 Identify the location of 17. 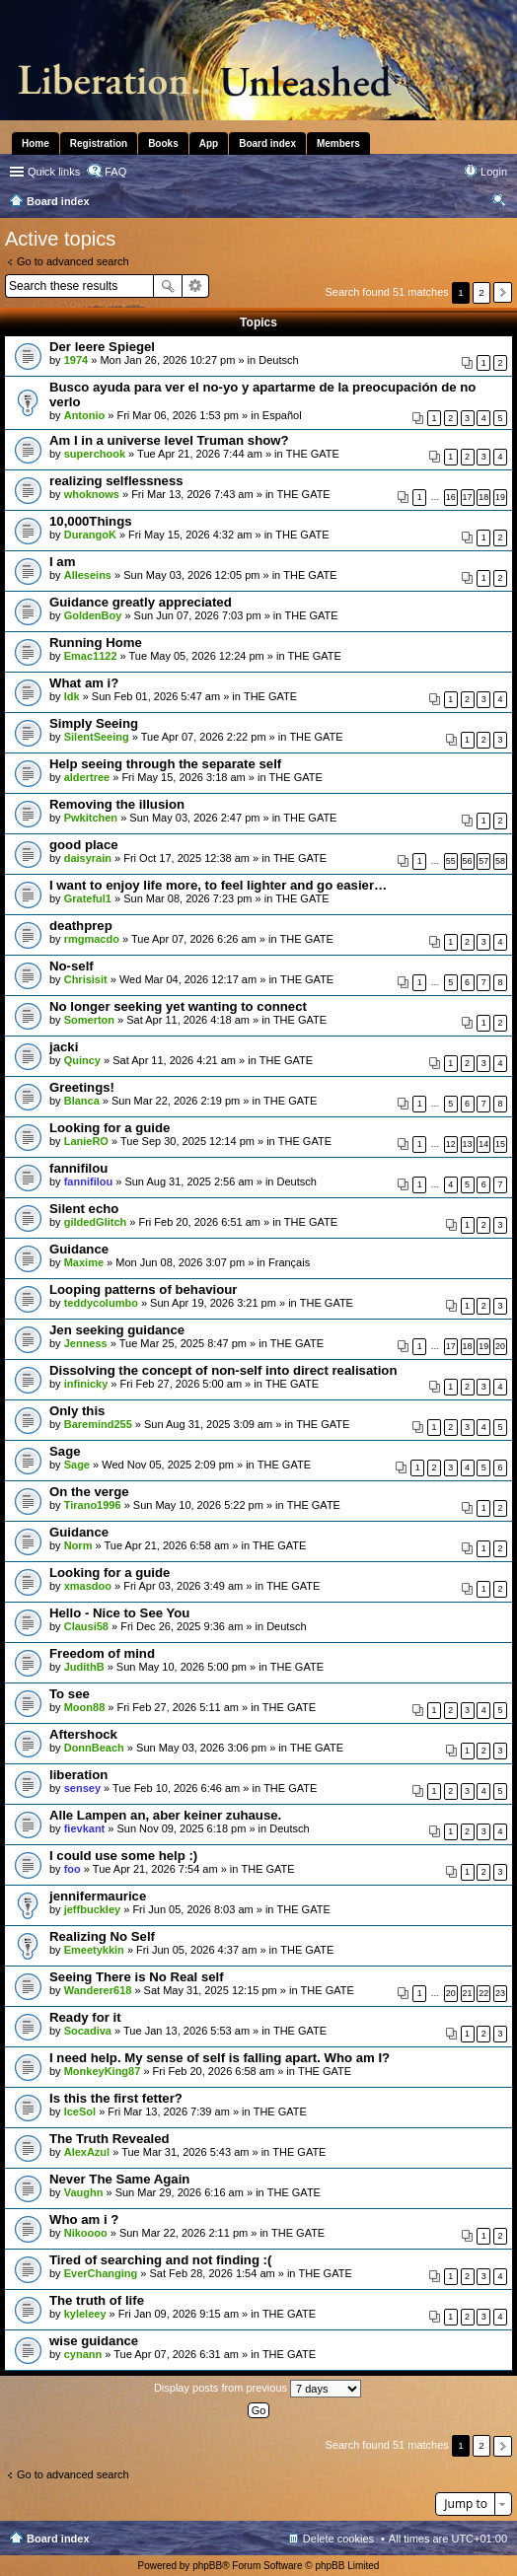
(468, 497).